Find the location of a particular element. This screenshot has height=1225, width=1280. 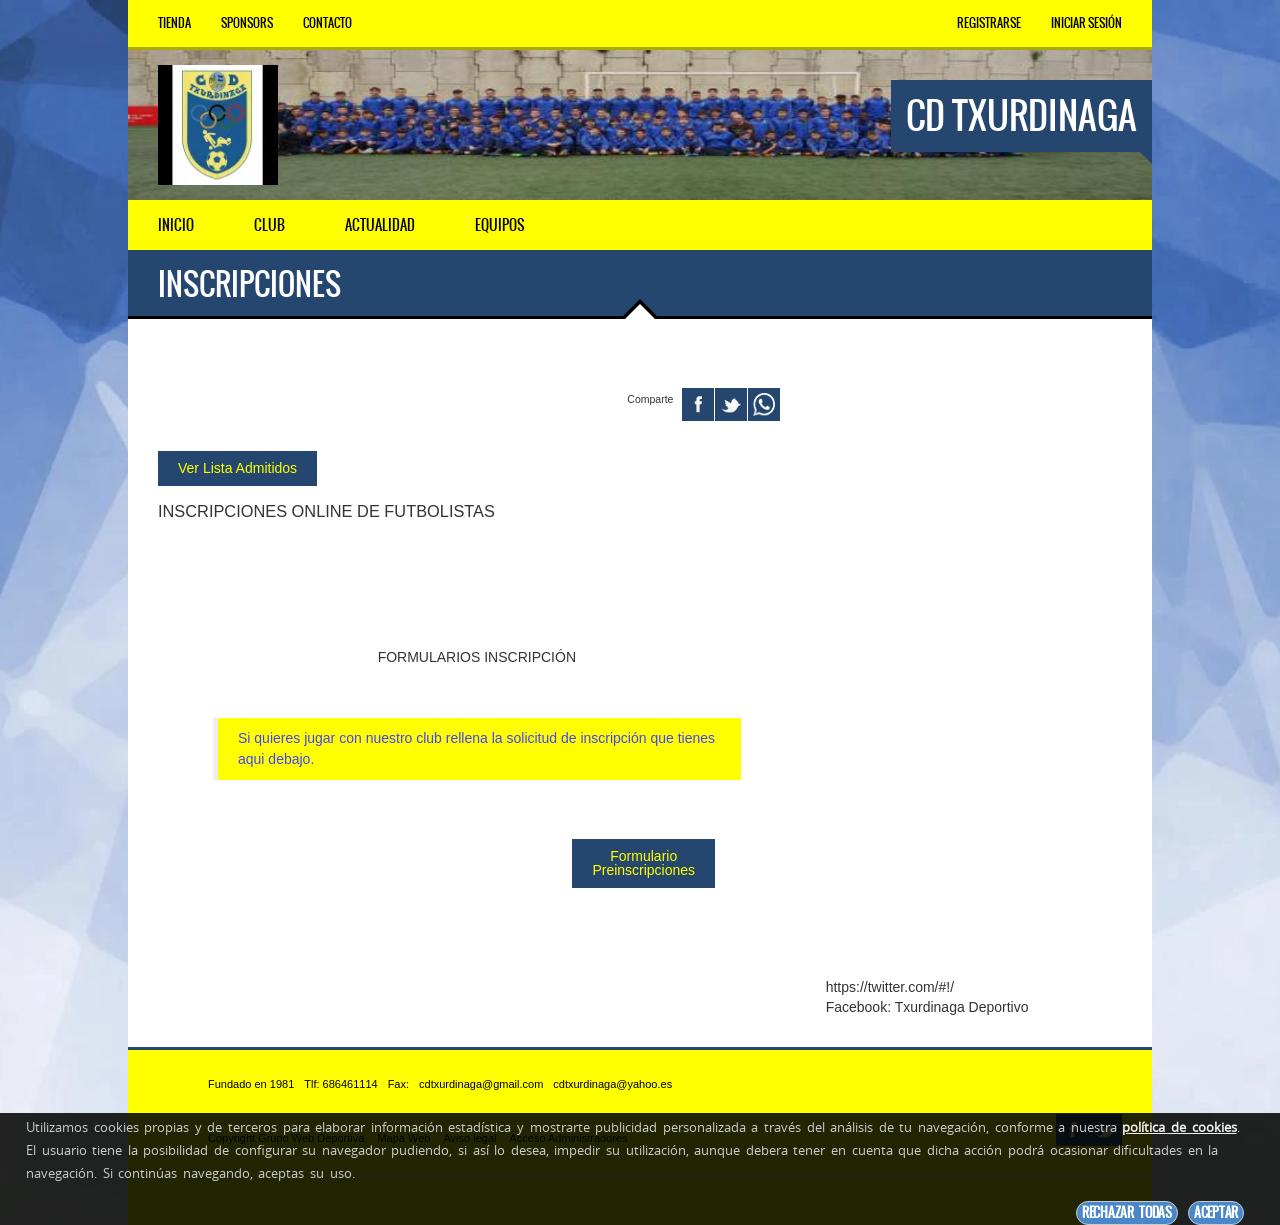

Registrarse is located at coordinates (989, 23).